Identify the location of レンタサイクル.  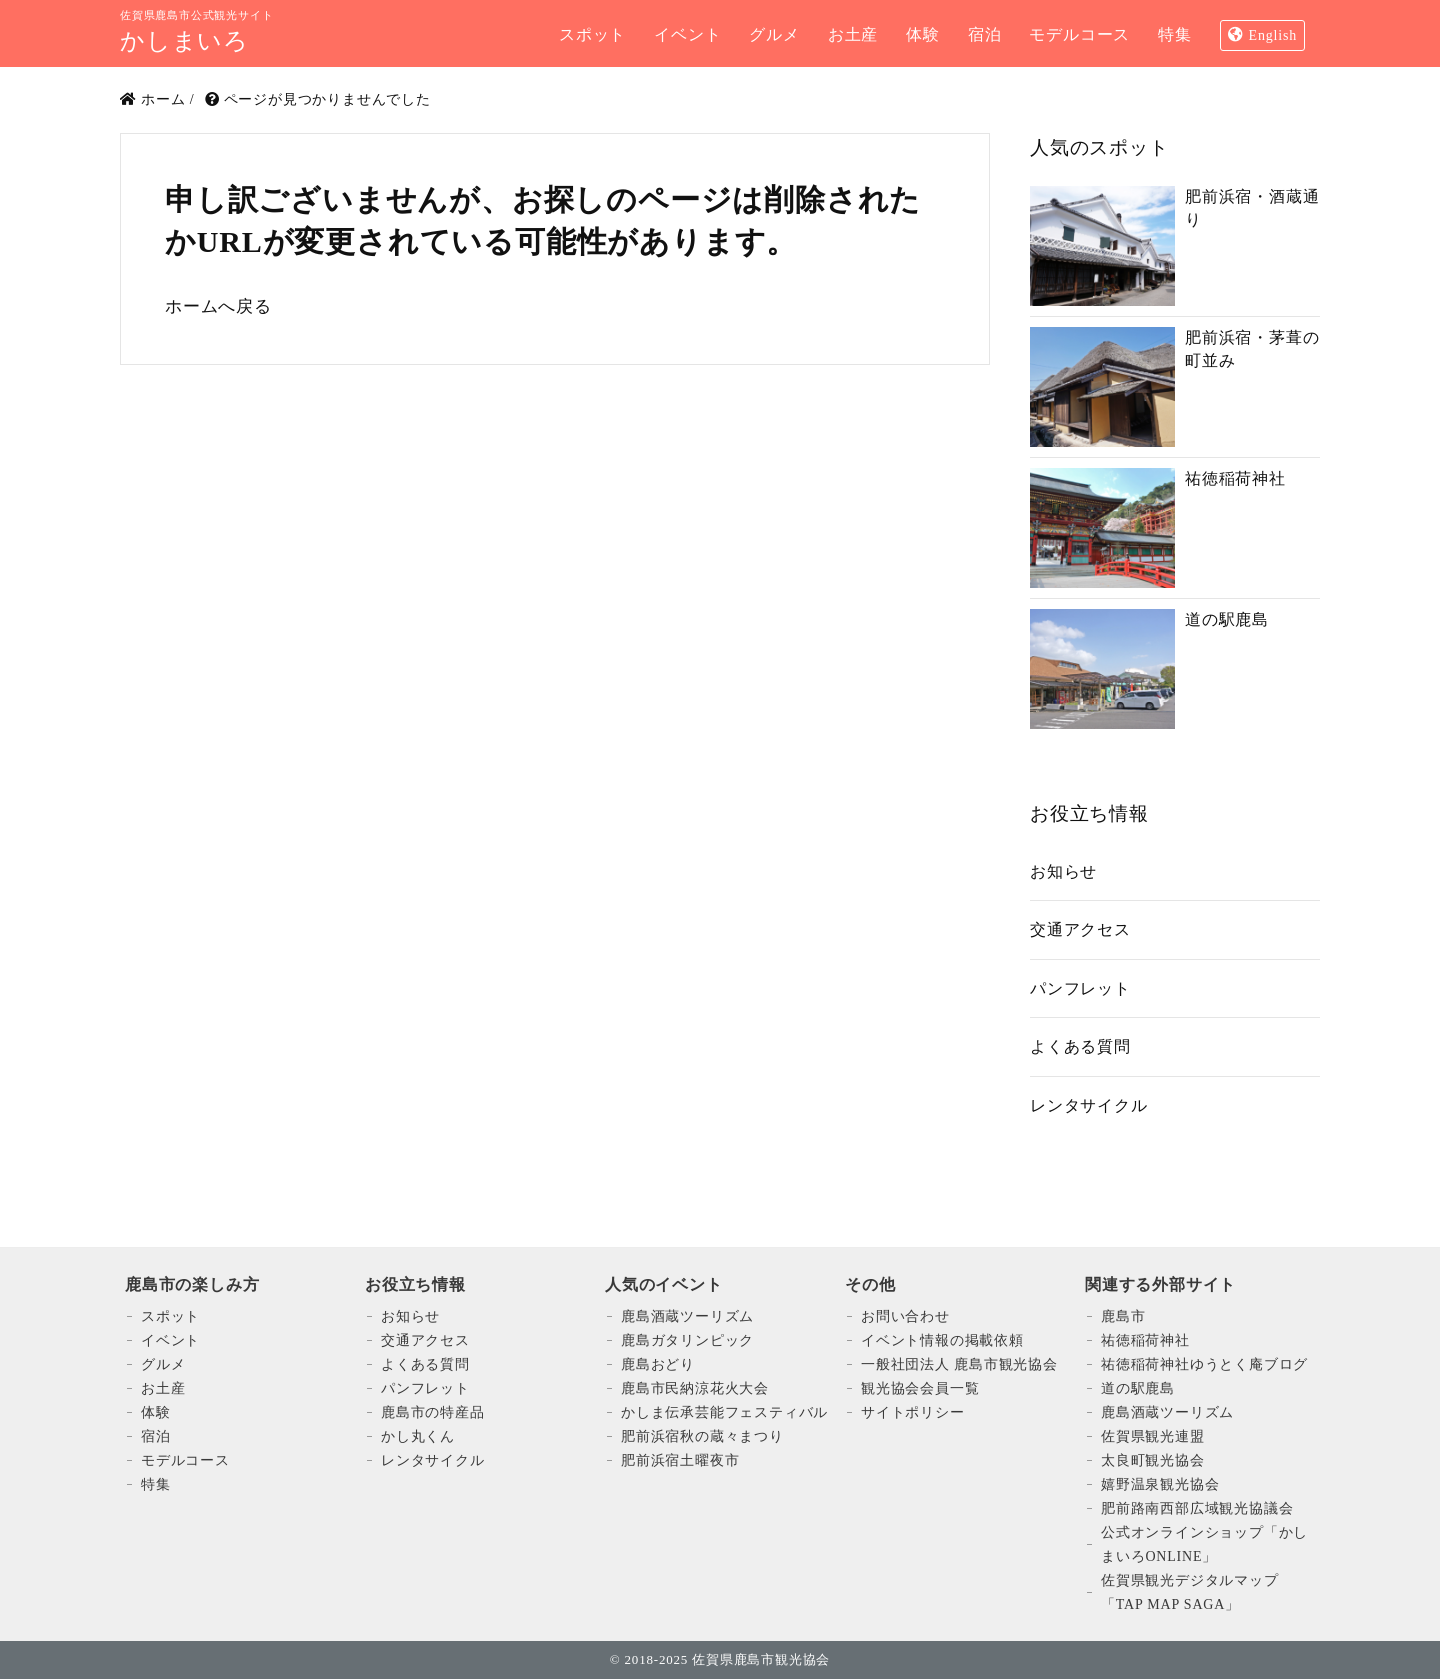
(1089, 1105).